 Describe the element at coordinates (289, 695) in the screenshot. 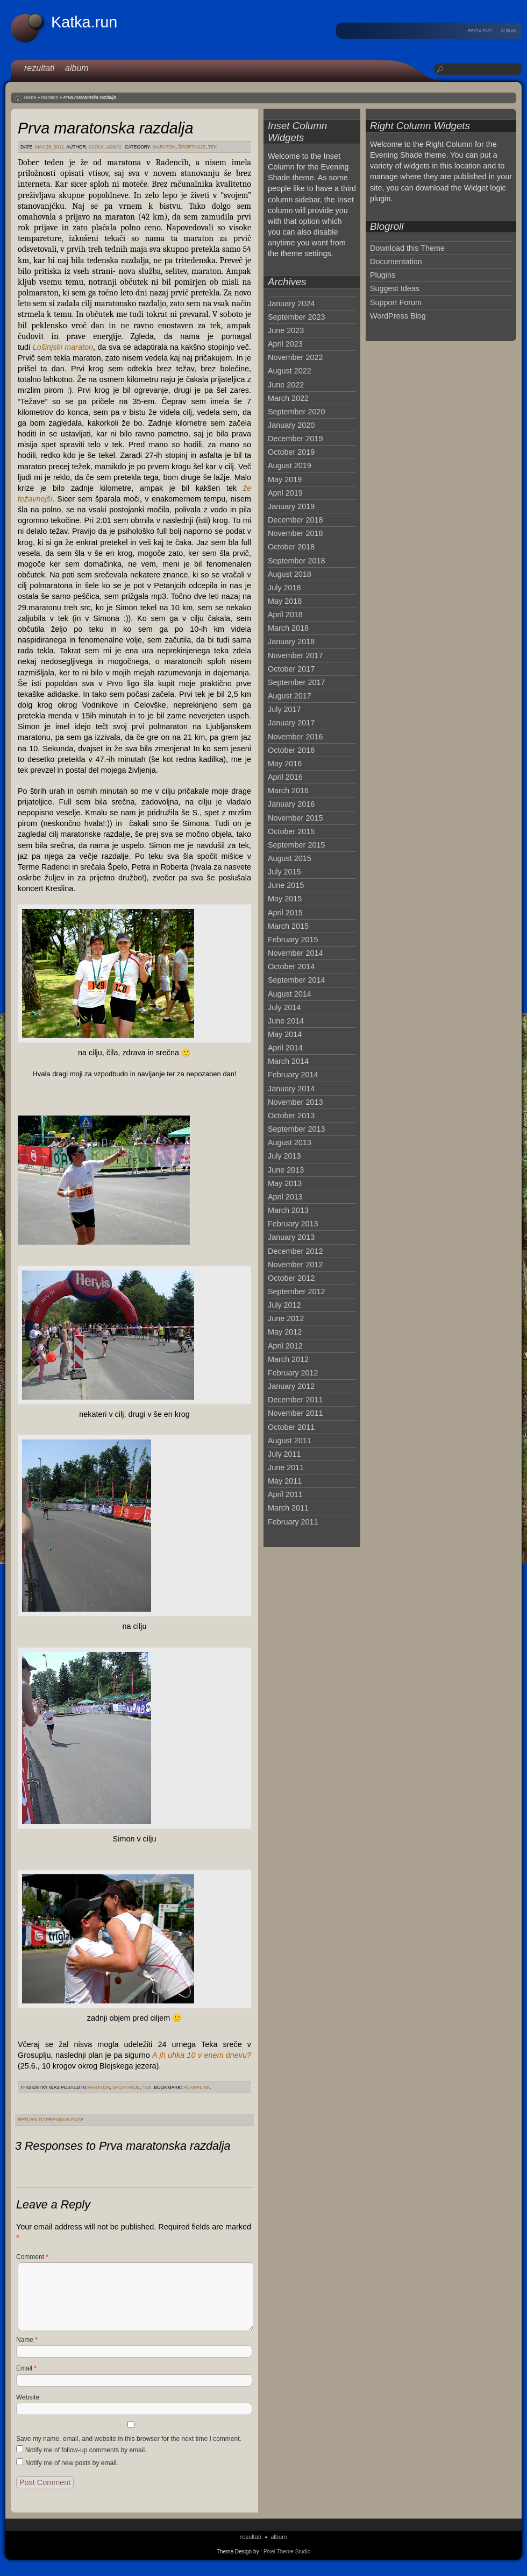

I see `August 2017` at that location.